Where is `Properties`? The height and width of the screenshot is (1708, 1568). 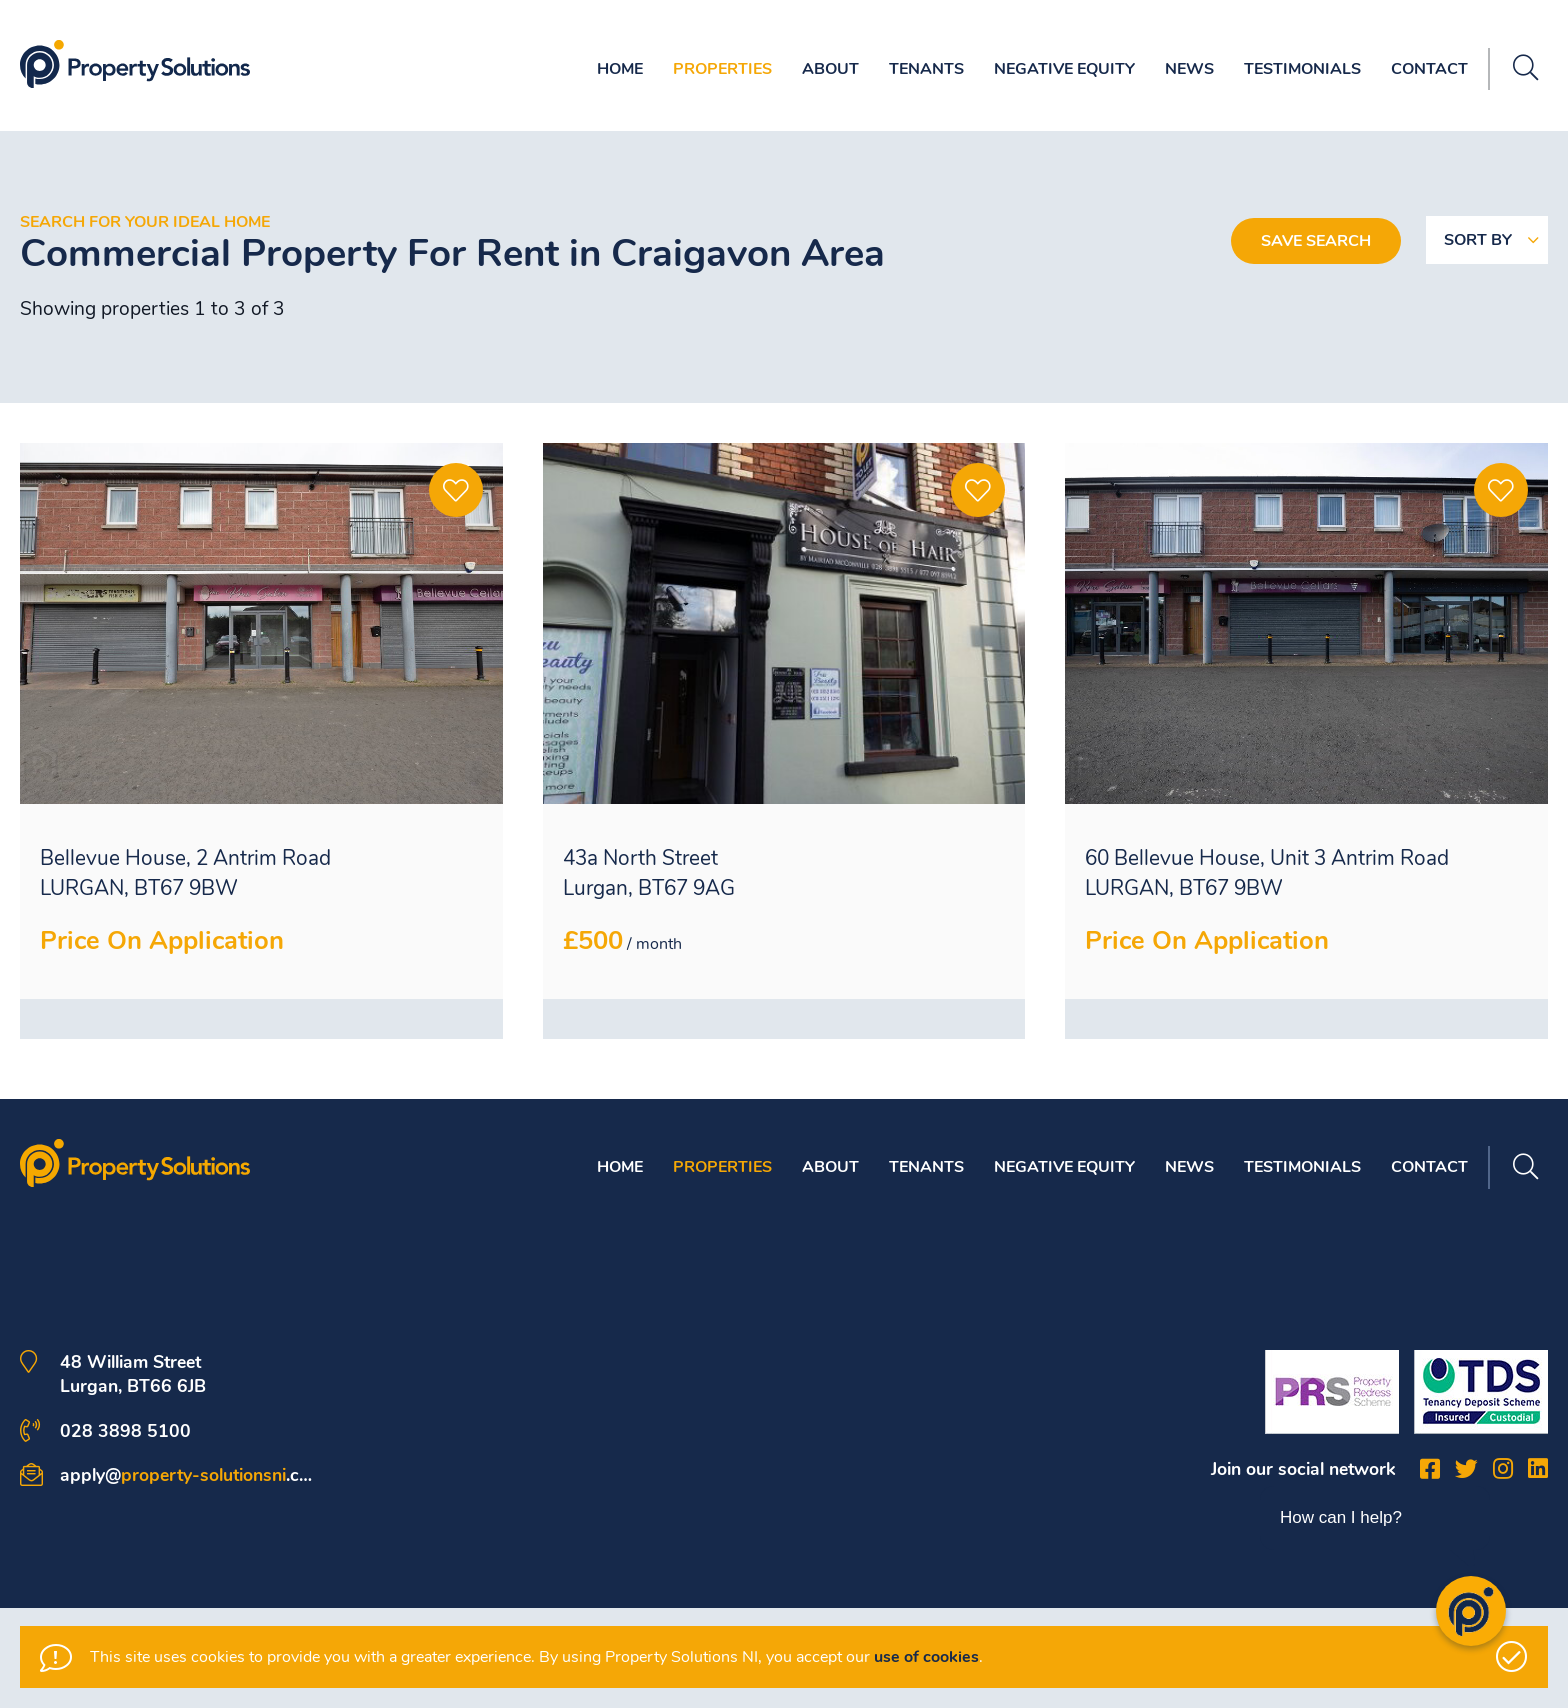
Properties is located at coordinates (722, 69).